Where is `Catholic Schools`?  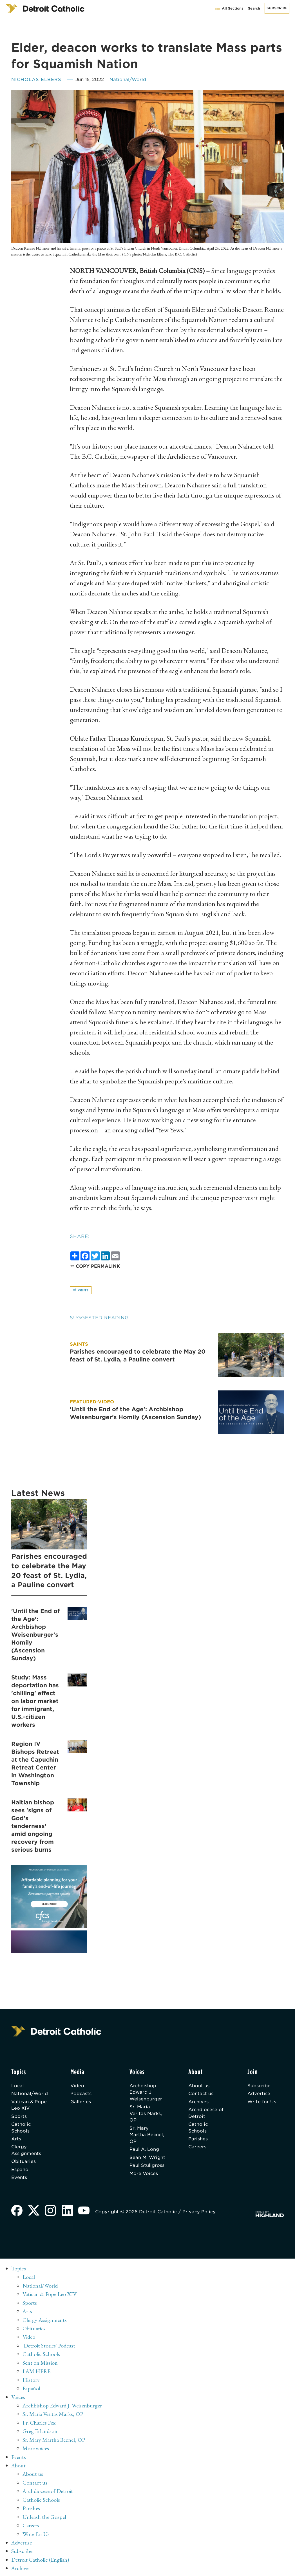
Catholic Schools is located at coordinates (21, 2129).